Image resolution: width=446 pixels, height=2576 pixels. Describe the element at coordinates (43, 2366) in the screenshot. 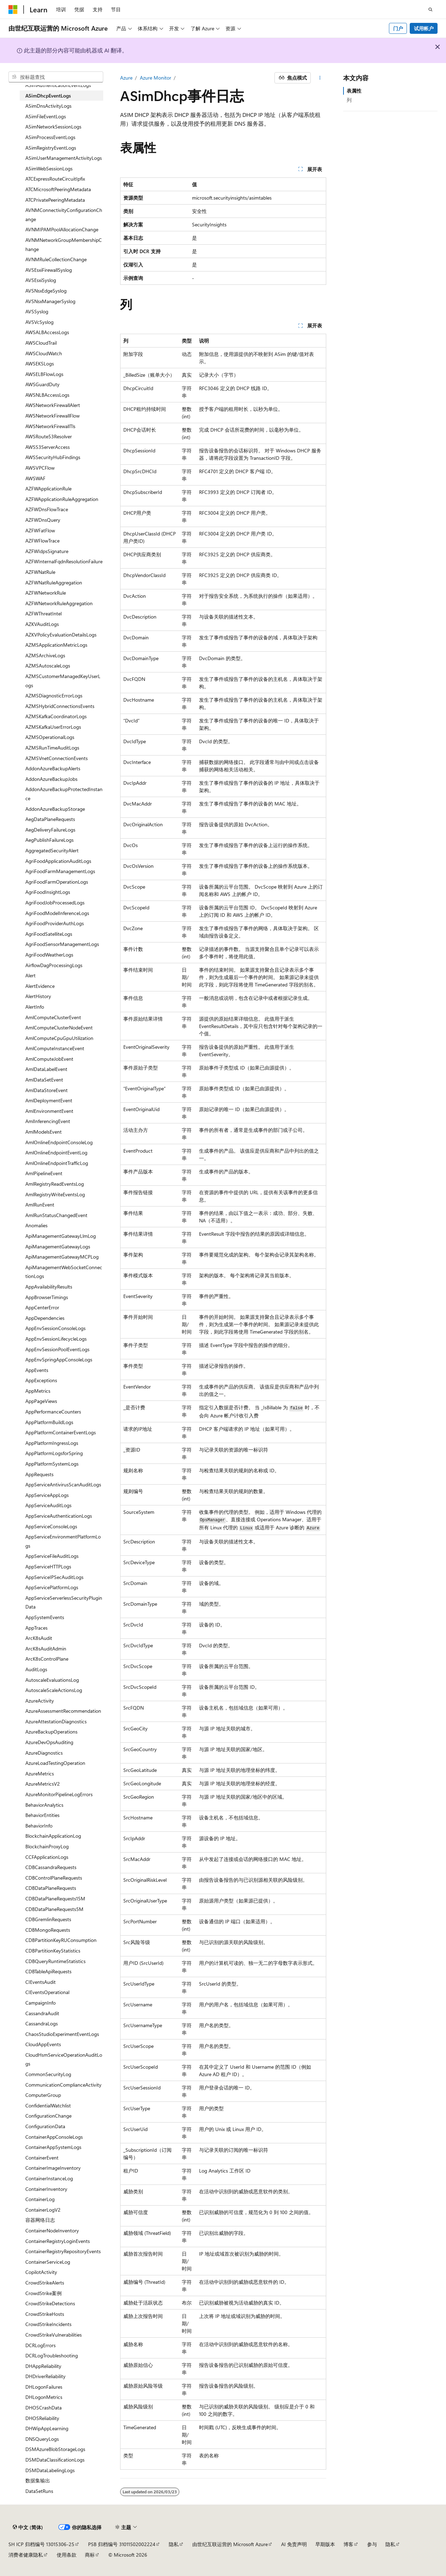

I see `DHAppReliability [treeitem]` at that location.